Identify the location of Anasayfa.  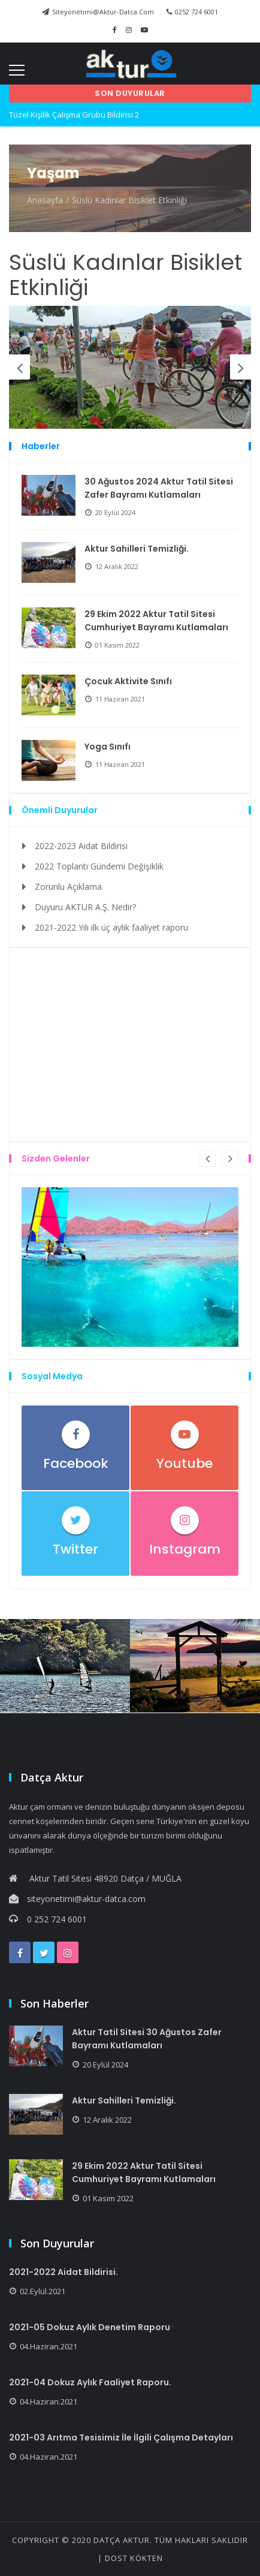
(45, 200).